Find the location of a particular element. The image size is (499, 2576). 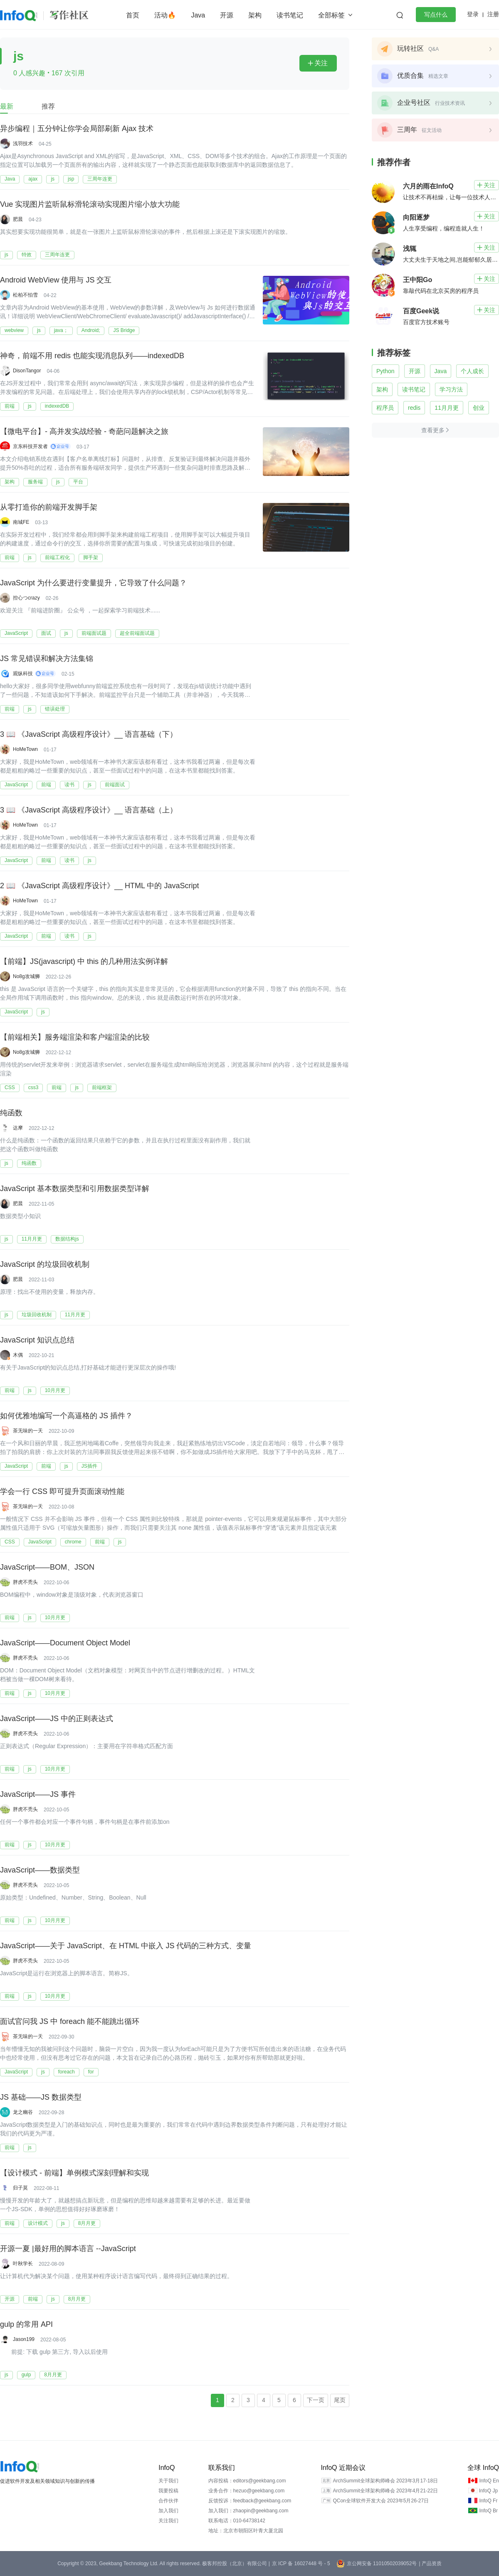

【微电平台】- 高并发实战经验 - 奇葩问题解决之旅 is located at coordinates (84, 431).